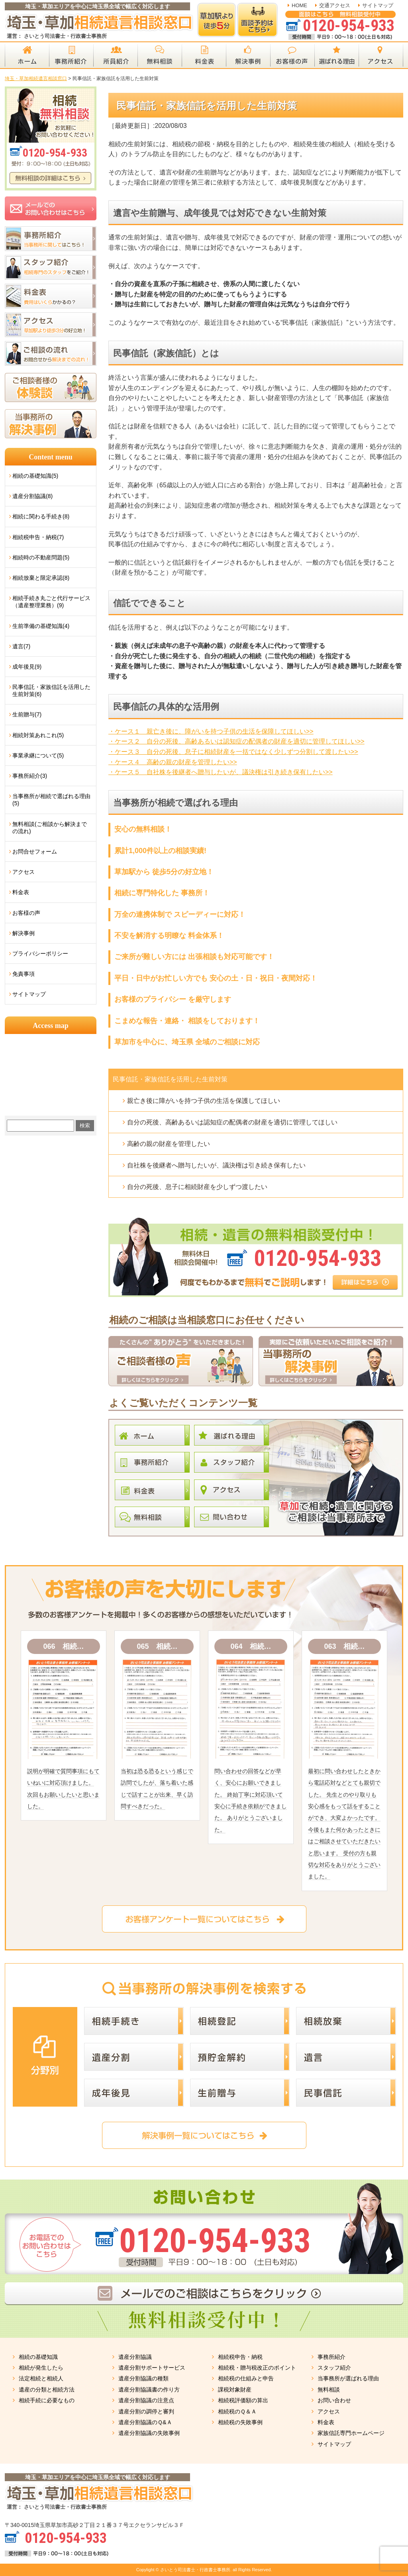 The height and width of the screenshot is (2576, 408). Describe the element at coordinates (51, 799) in the screenshot. I see `当事務所が相続で選ばれる理由(5)` at that location.